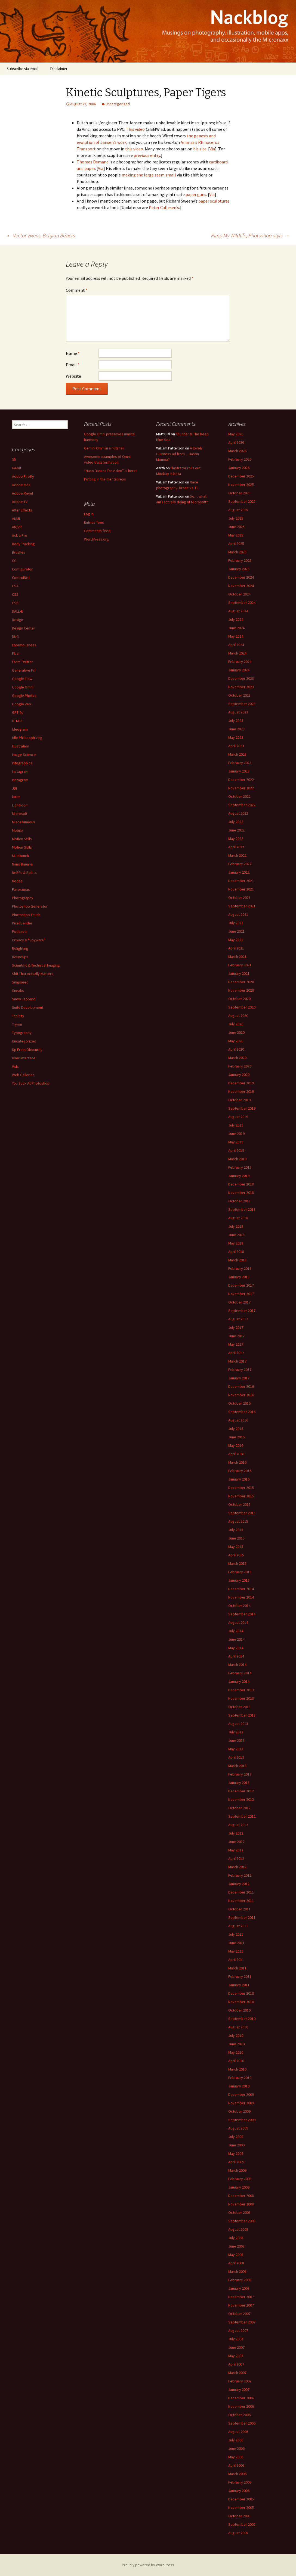 The width and height of the screenshot is (296, 2576). What do you see at coordinates (22, 897) in the screenshot?
I see `Photography` at bounding box center [22, 897].